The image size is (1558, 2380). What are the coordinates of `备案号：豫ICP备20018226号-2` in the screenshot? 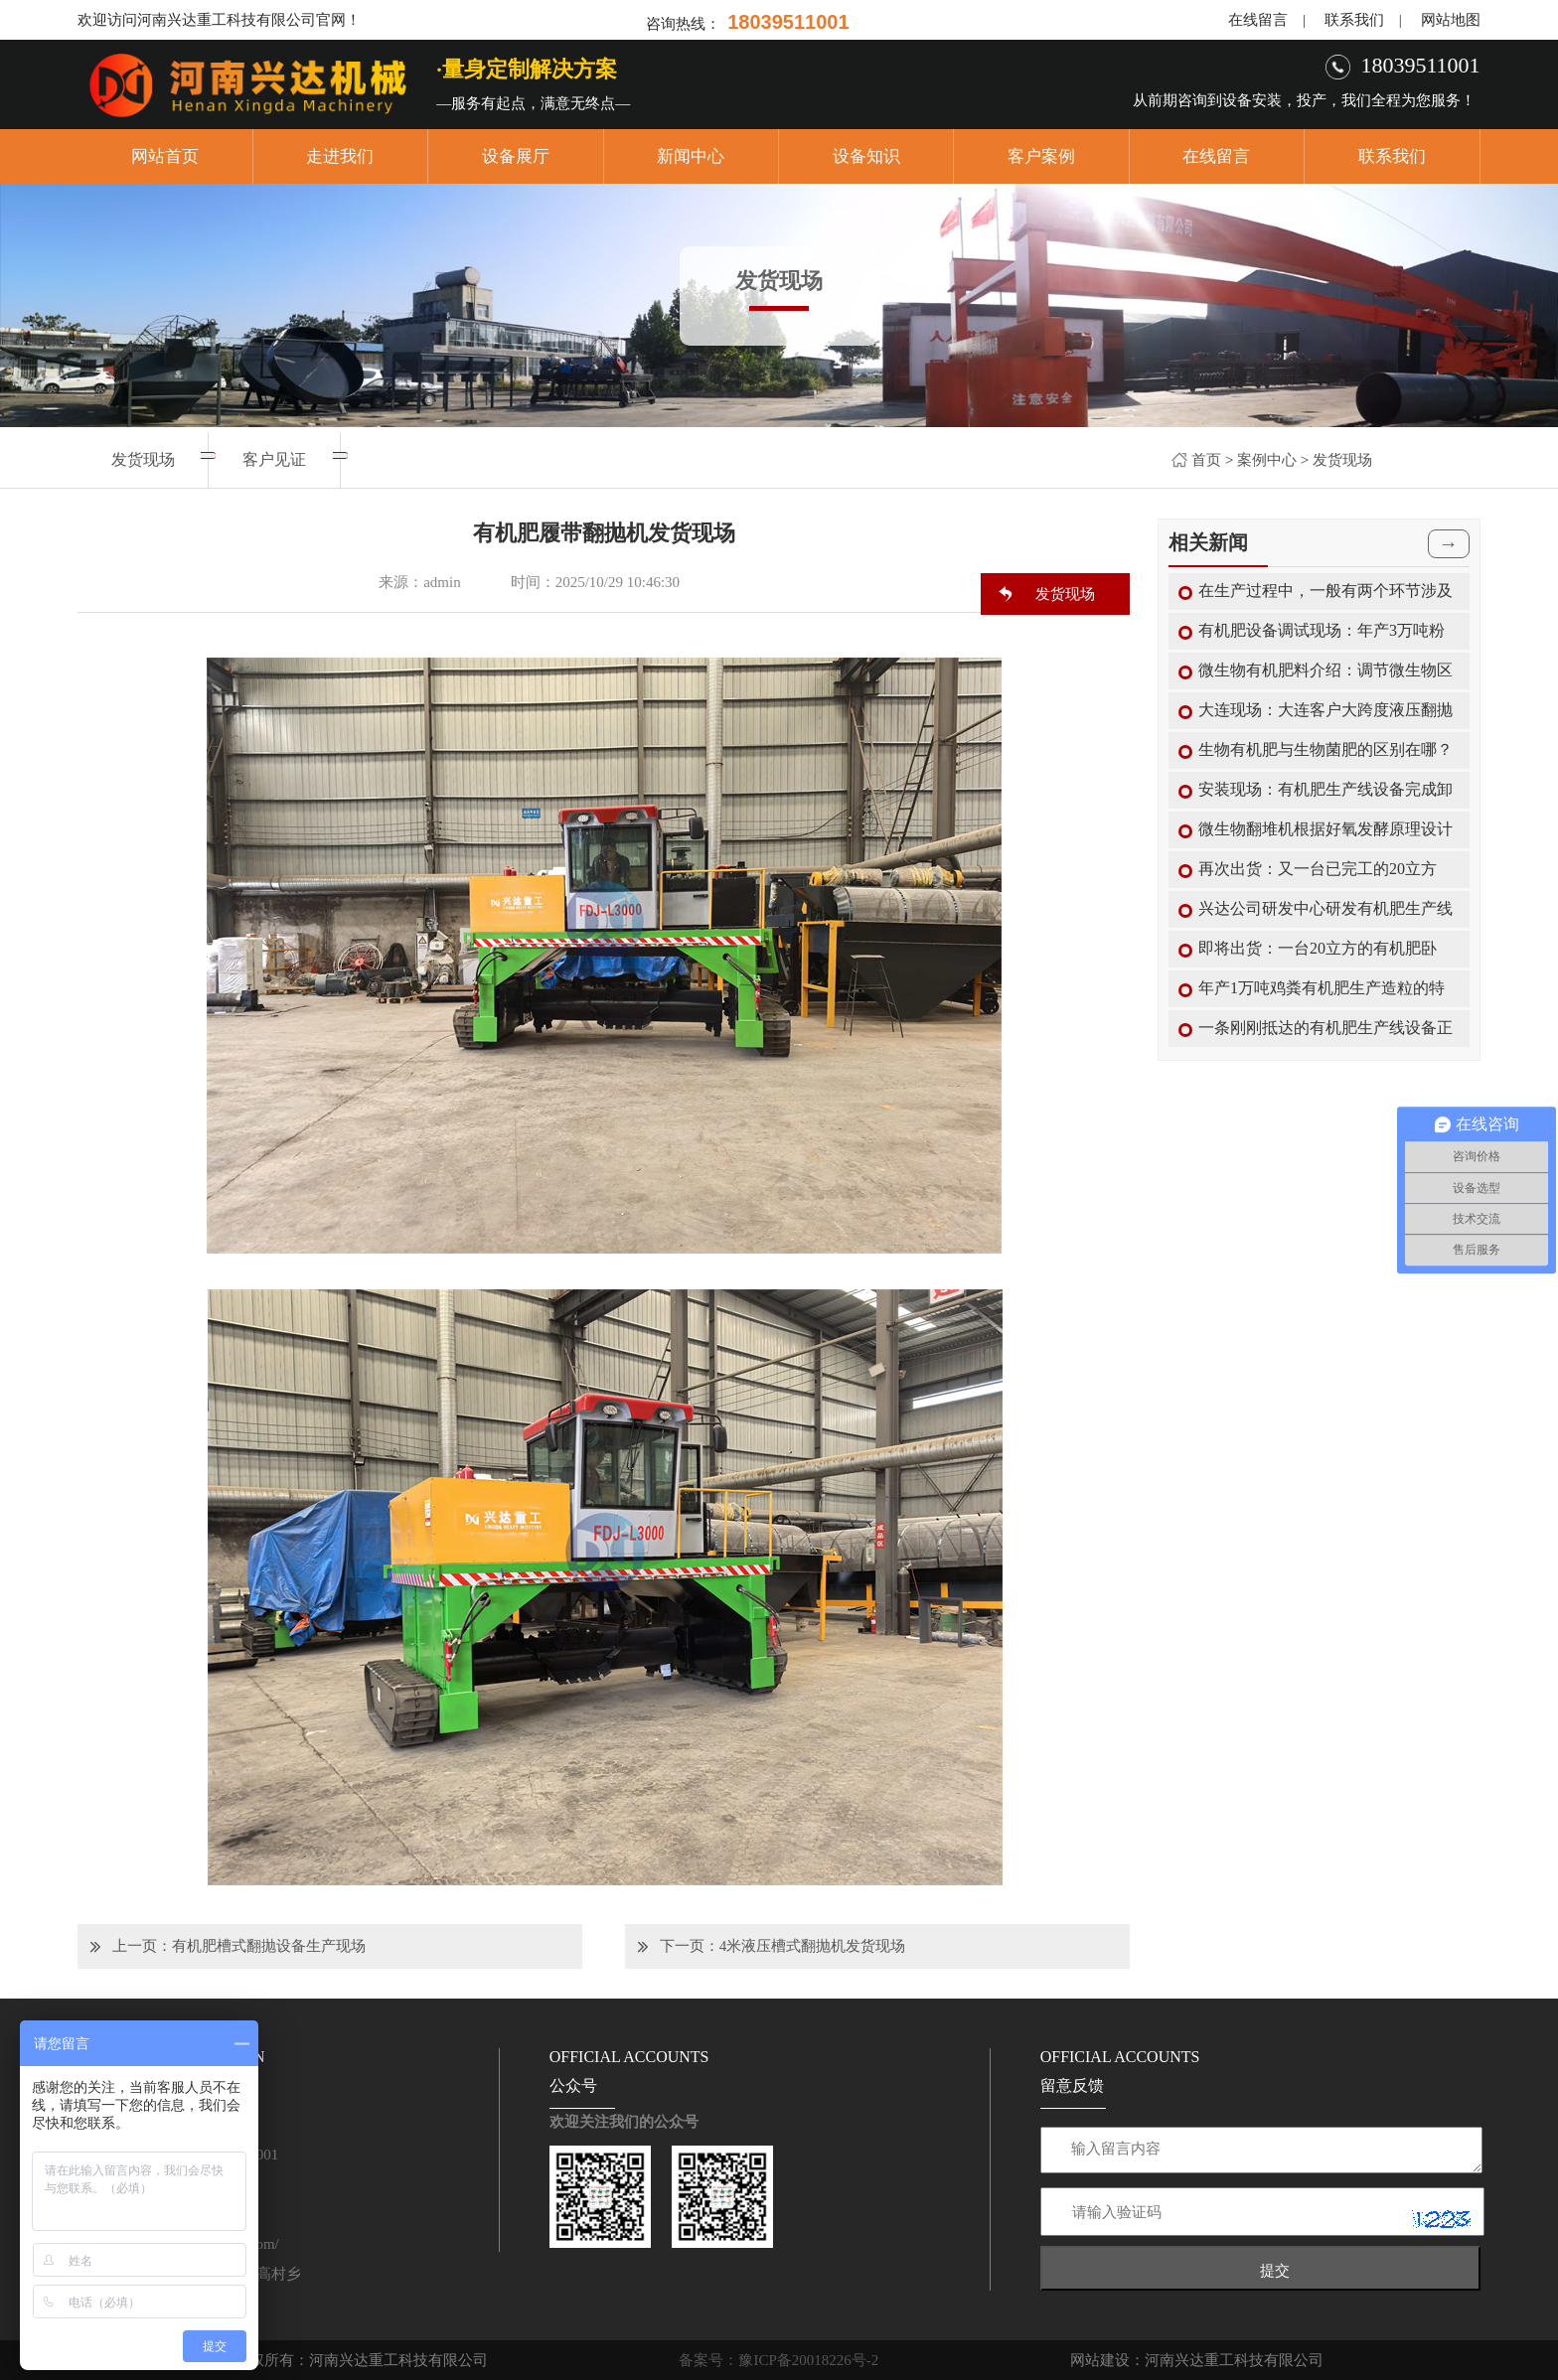 It's located at (778, 2360).